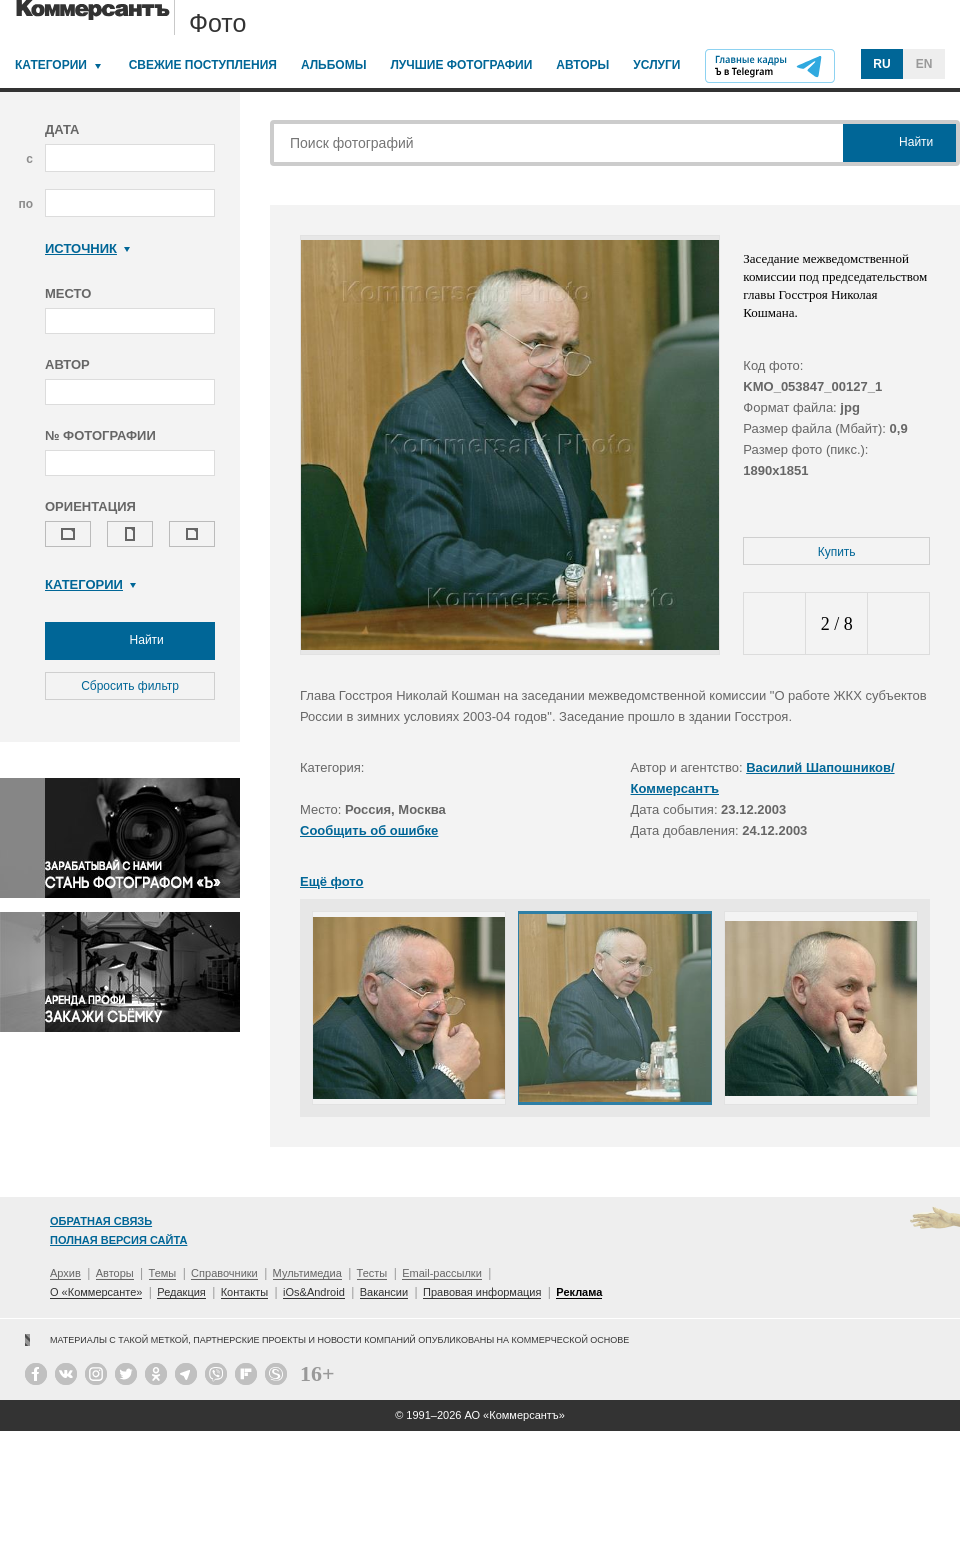 The image size is (960, 1546). I want to click on Услуги, so click(656, 65).